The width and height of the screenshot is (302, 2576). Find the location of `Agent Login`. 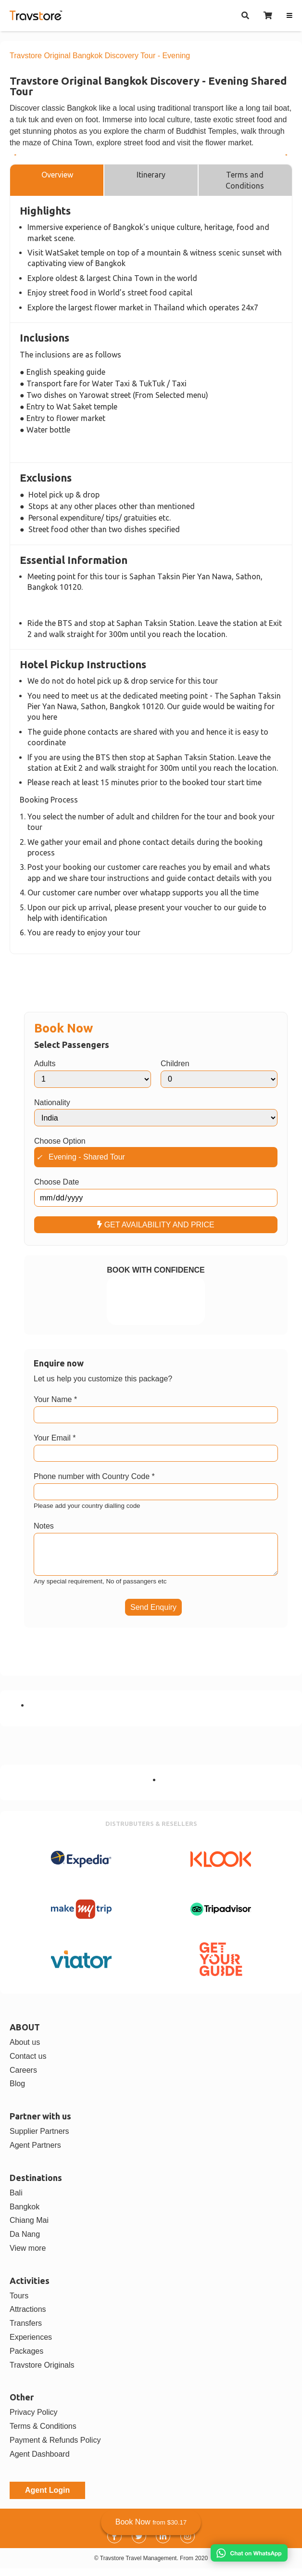

Agent Login is located at coordinates (47, 2498).